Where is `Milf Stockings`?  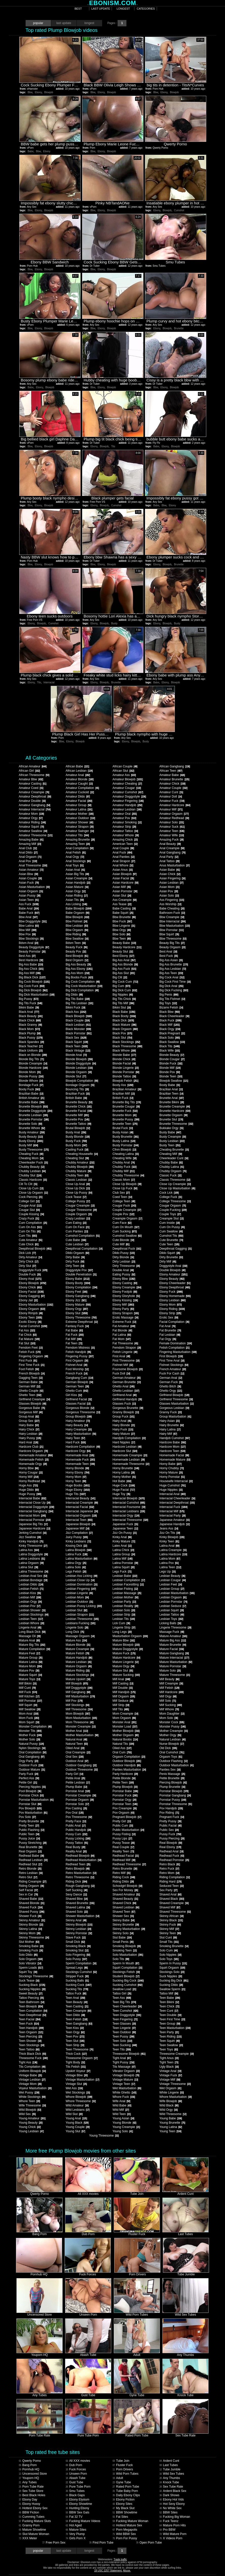
Milf Stockings is located at coordinates (77, 1705).